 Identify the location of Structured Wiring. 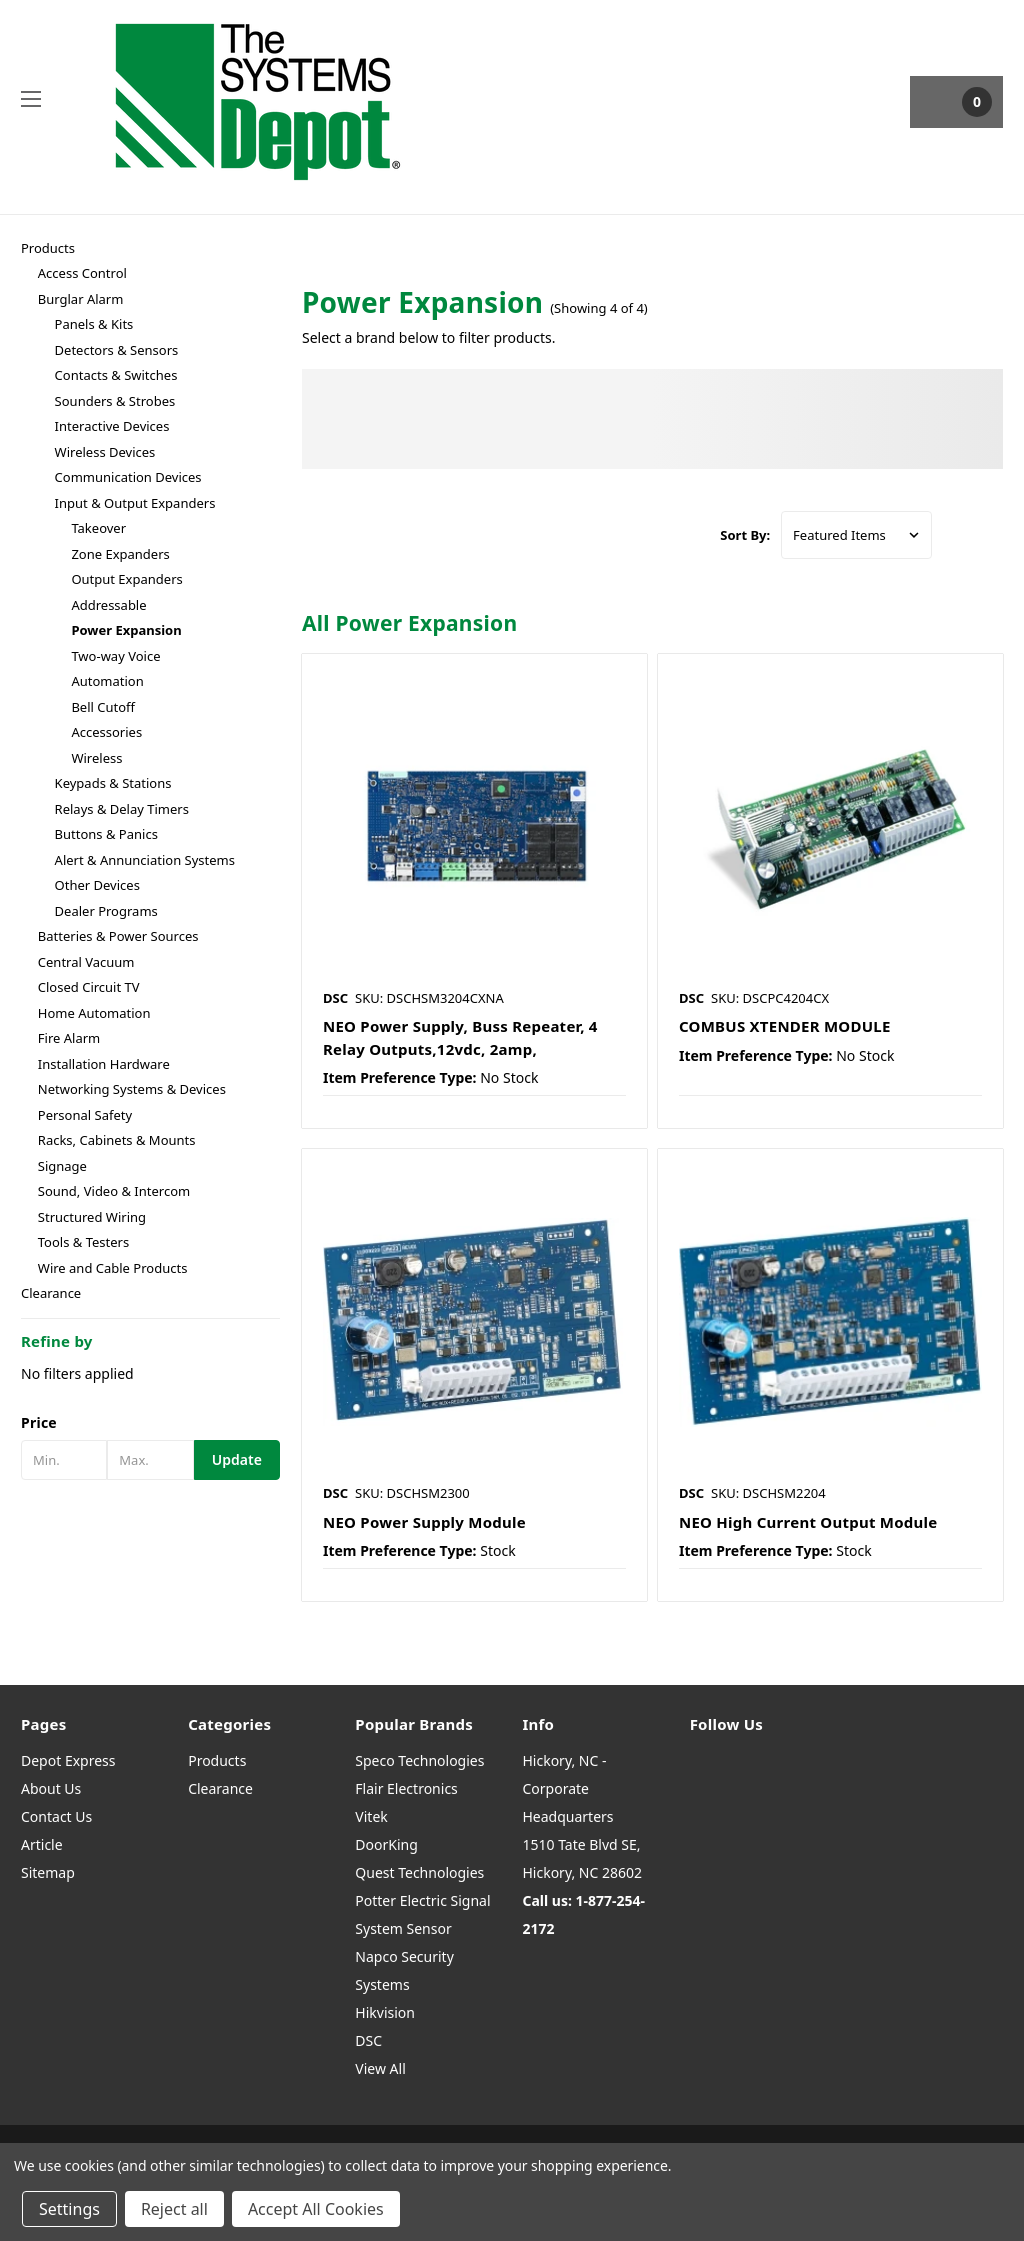
(92, 1217).